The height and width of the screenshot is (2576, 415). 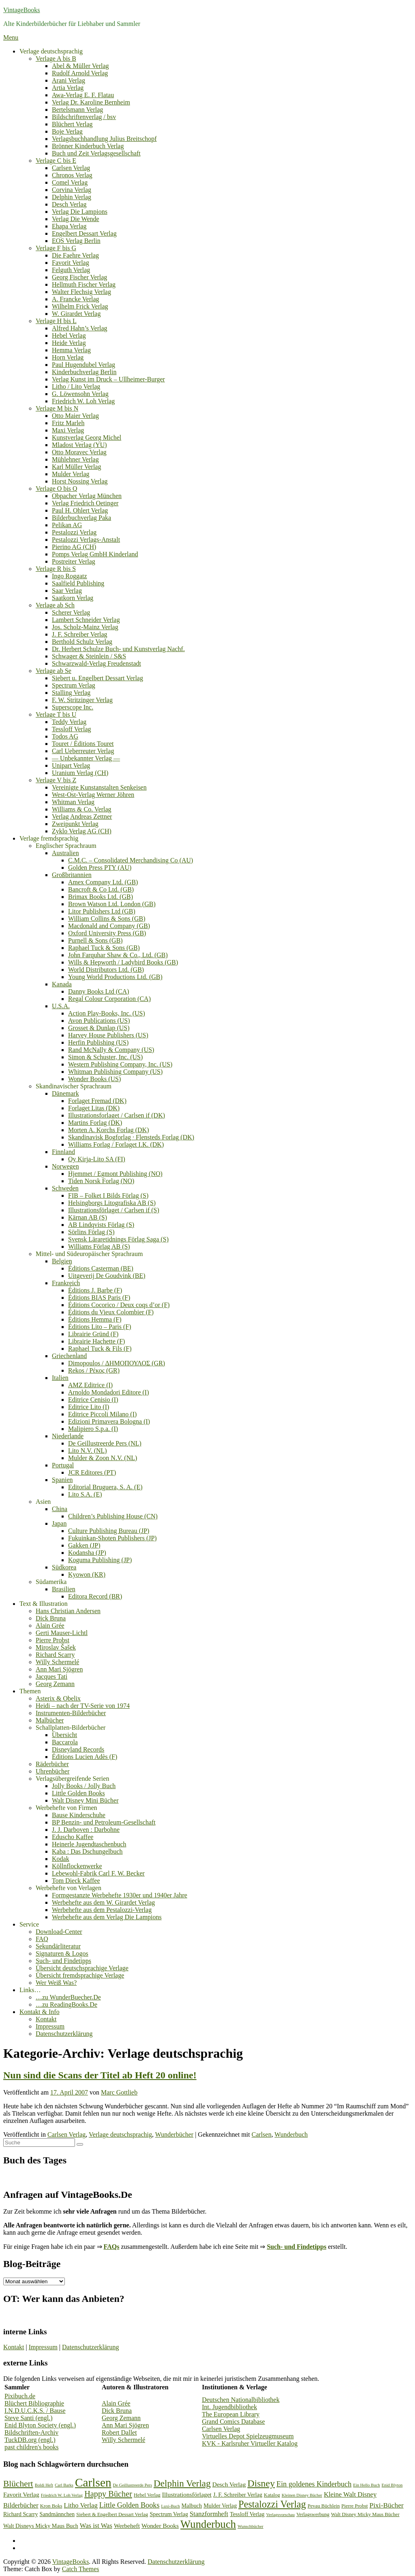 What do you see at coordinates (74, 546) in the screenshot?
I see `Pierino AG (CH)` at bounding box center [74, 546].